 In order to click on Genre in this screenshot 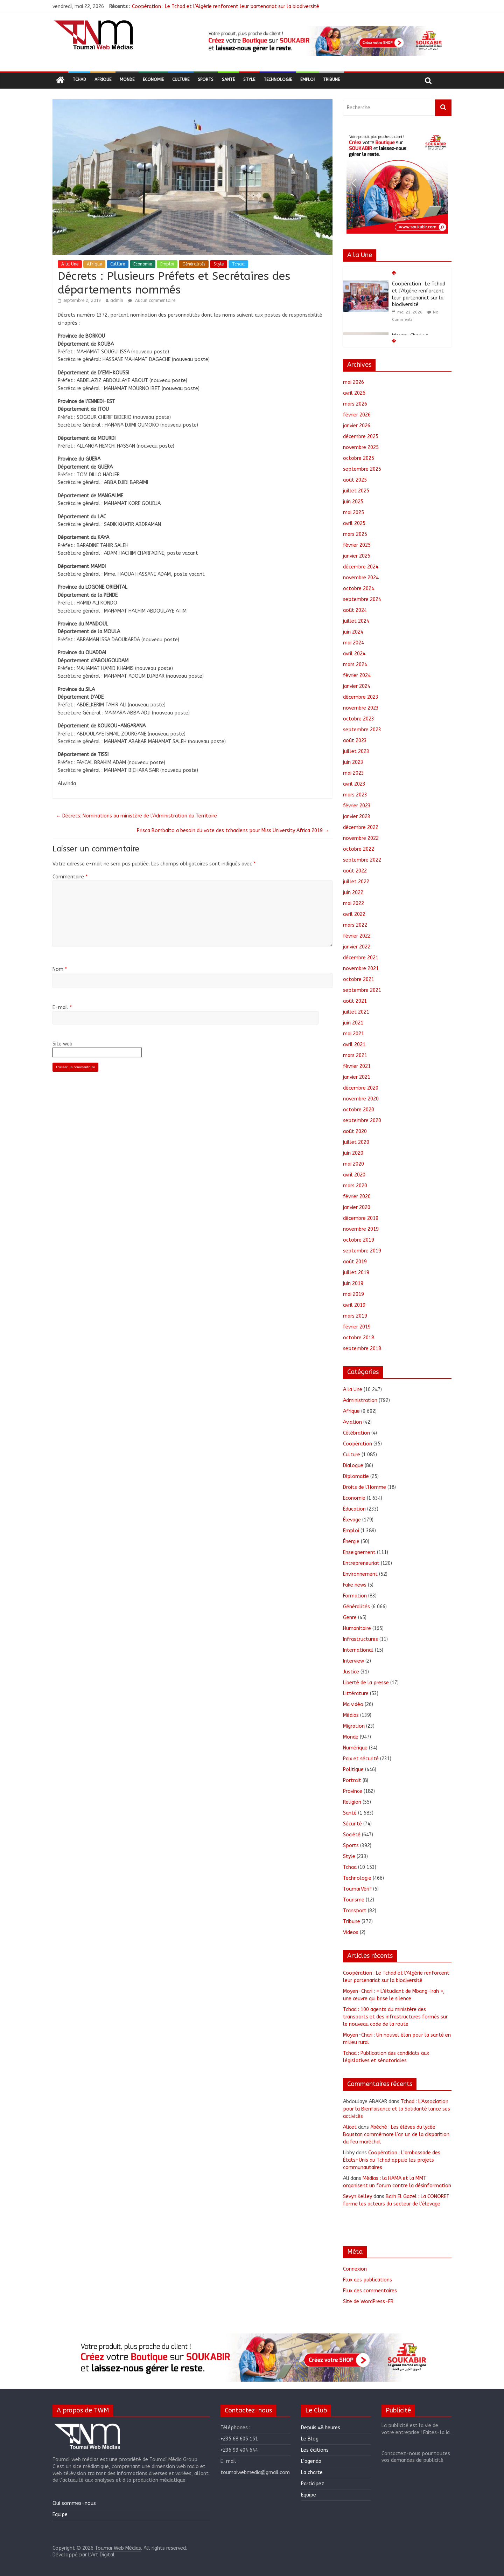, I will do `click(350, 1618)`.